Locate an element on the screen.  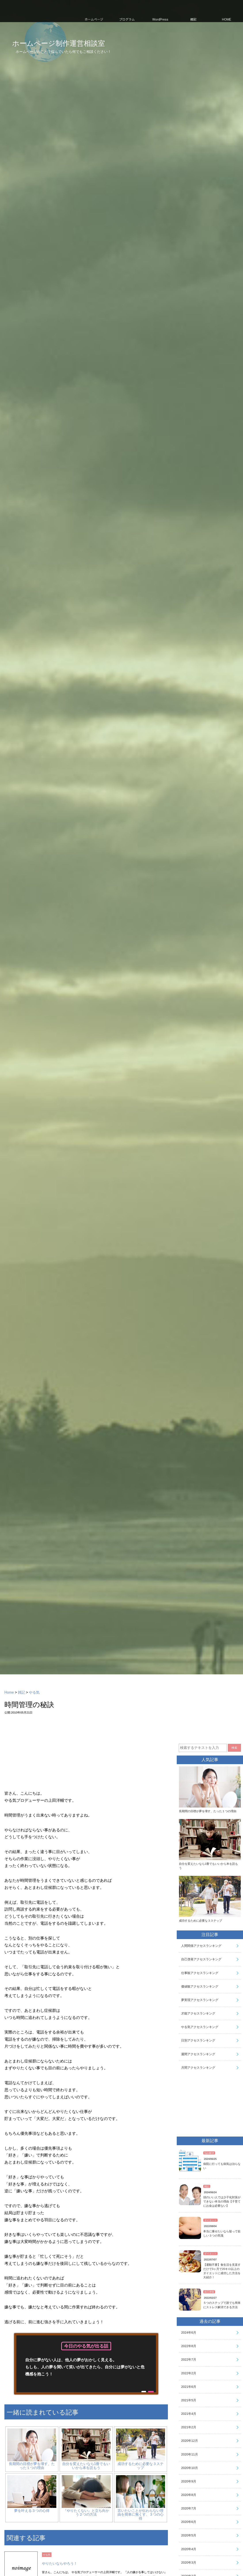
2020年6月 is located at coordinates (188, 2522).